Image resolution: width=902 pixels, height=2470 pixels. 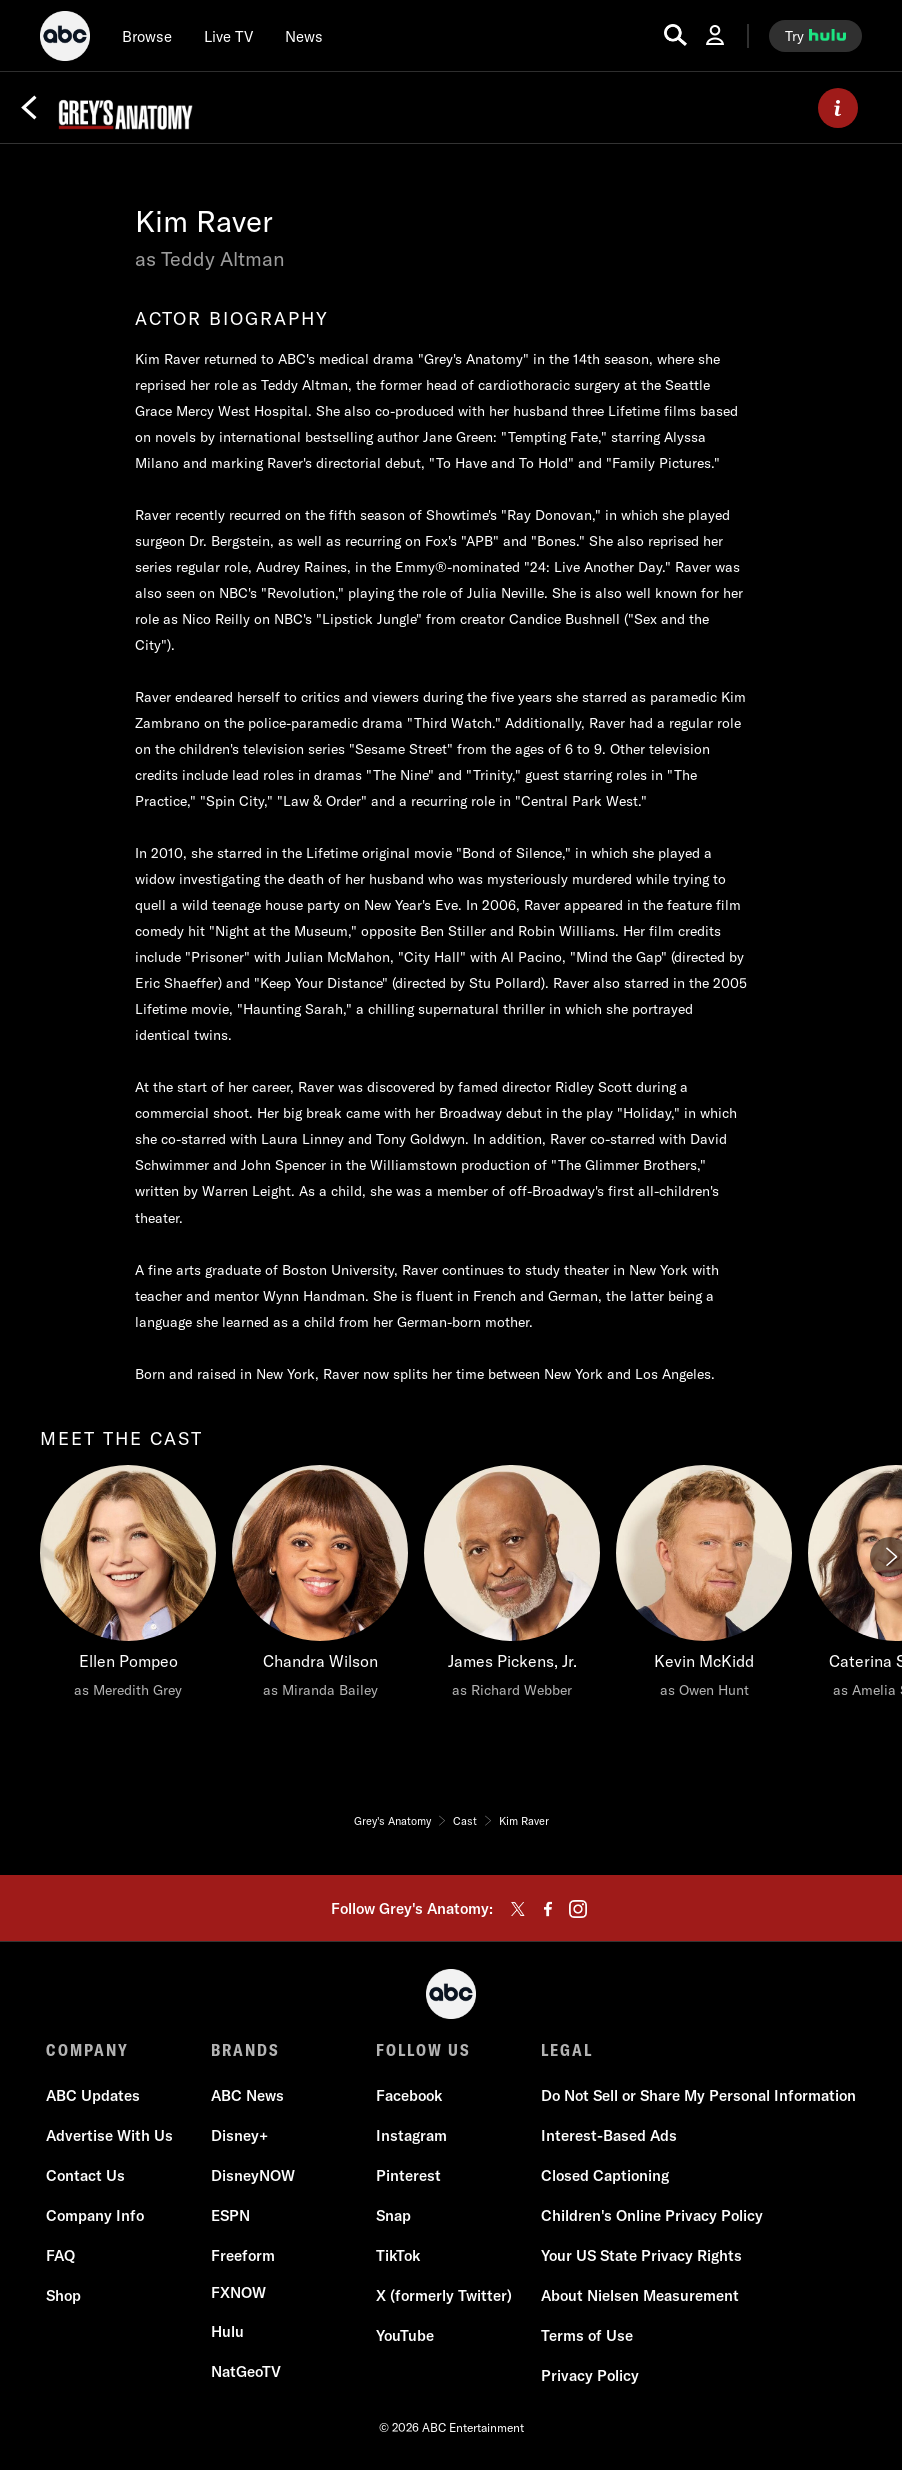 What do you see at coordinates (147, 36) in the screenshot?
I see `[browse]` at bounding box center [147, 36].